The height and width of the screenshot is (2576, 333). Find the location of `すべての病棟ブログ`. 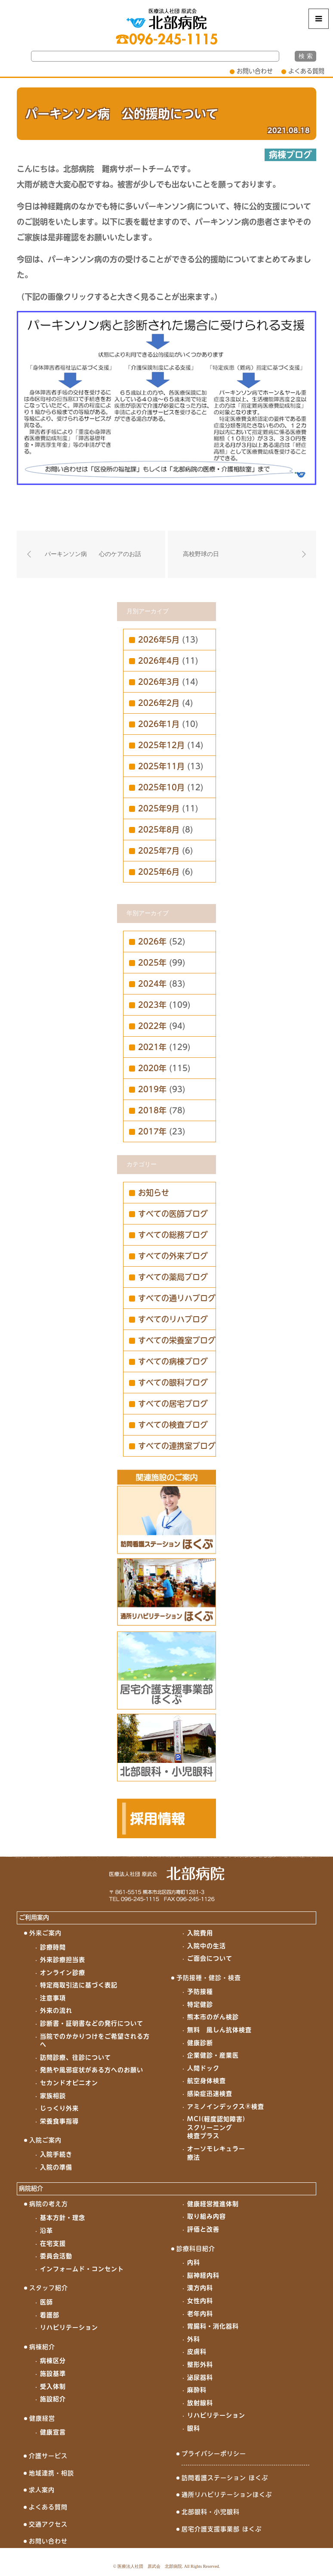

すべての病棟ブログ is located at coordinates (173, 1361).